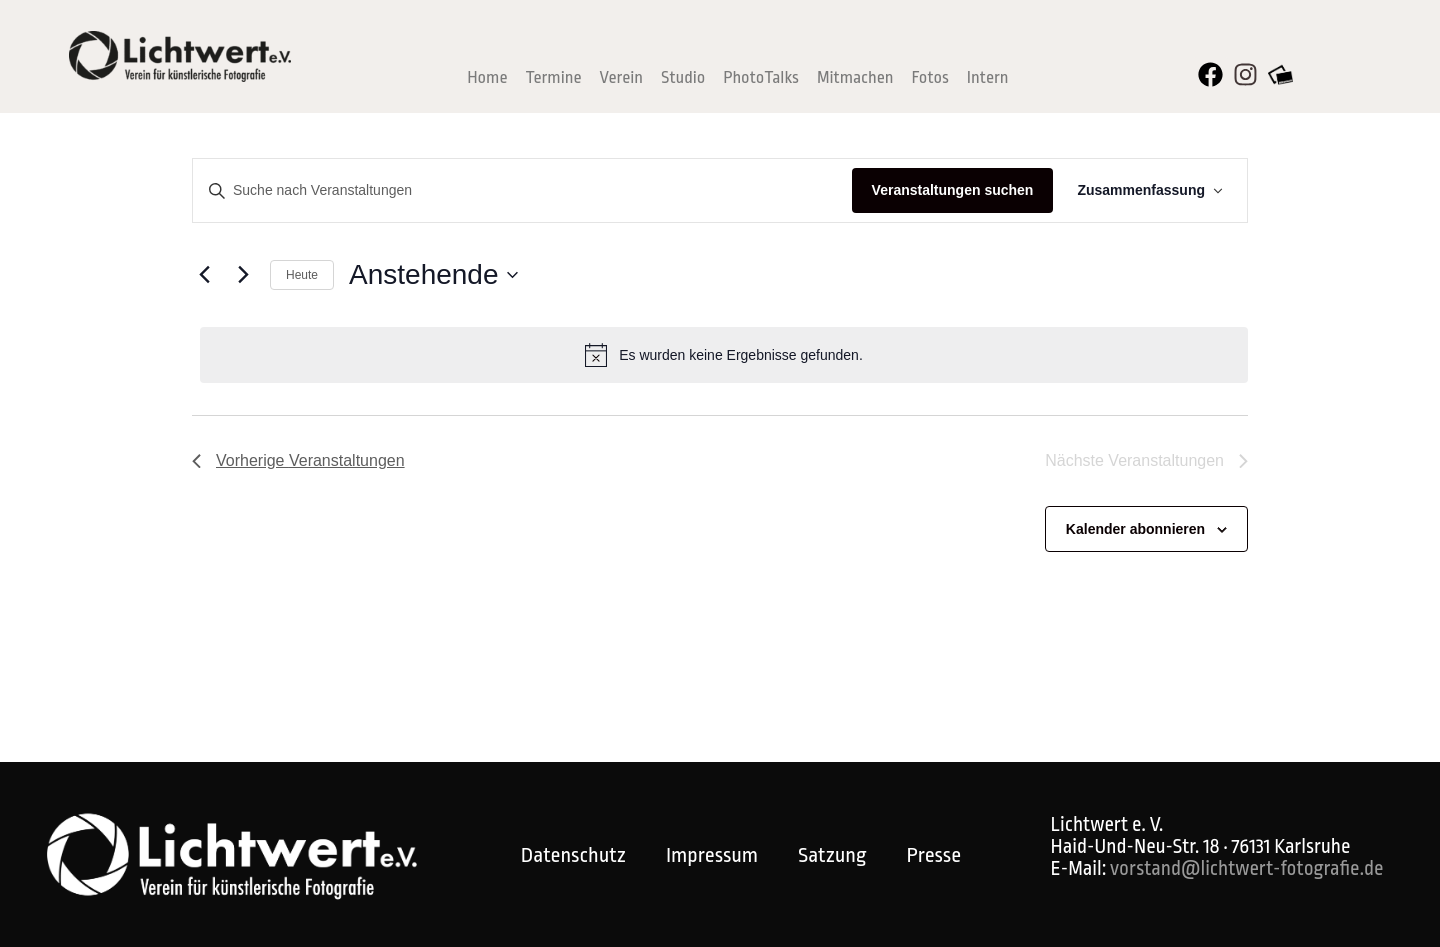 The width and height of the screenshot is (1440, 947). Describe the element at coordinates (683, 77) in the screenshot. I see `Studio` at that location.